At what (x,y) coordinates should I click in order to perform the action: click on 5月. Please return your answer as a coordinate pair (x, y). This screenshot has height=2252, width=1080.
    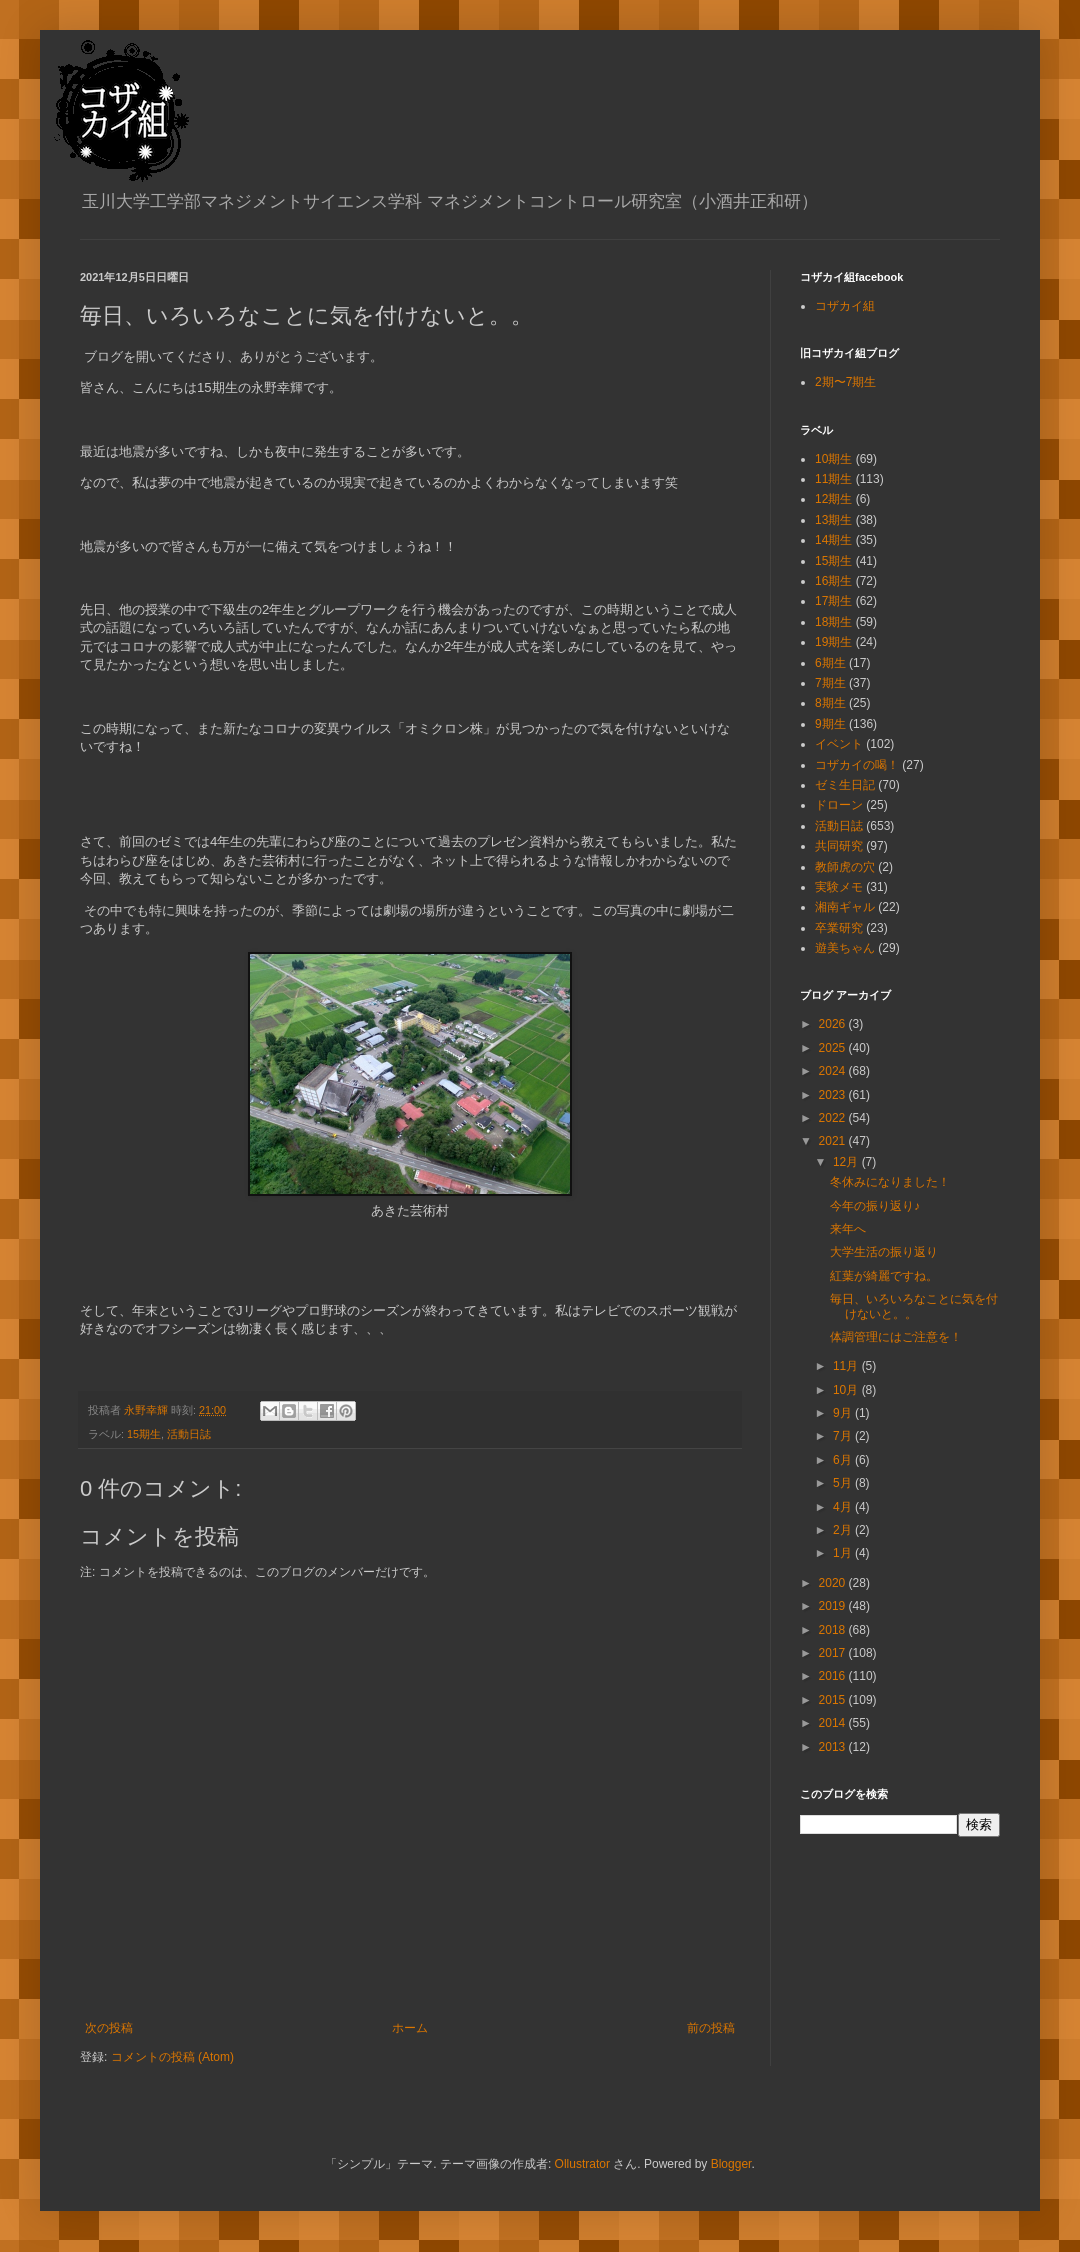
    Looking at the image, I should click on (844, 1483).